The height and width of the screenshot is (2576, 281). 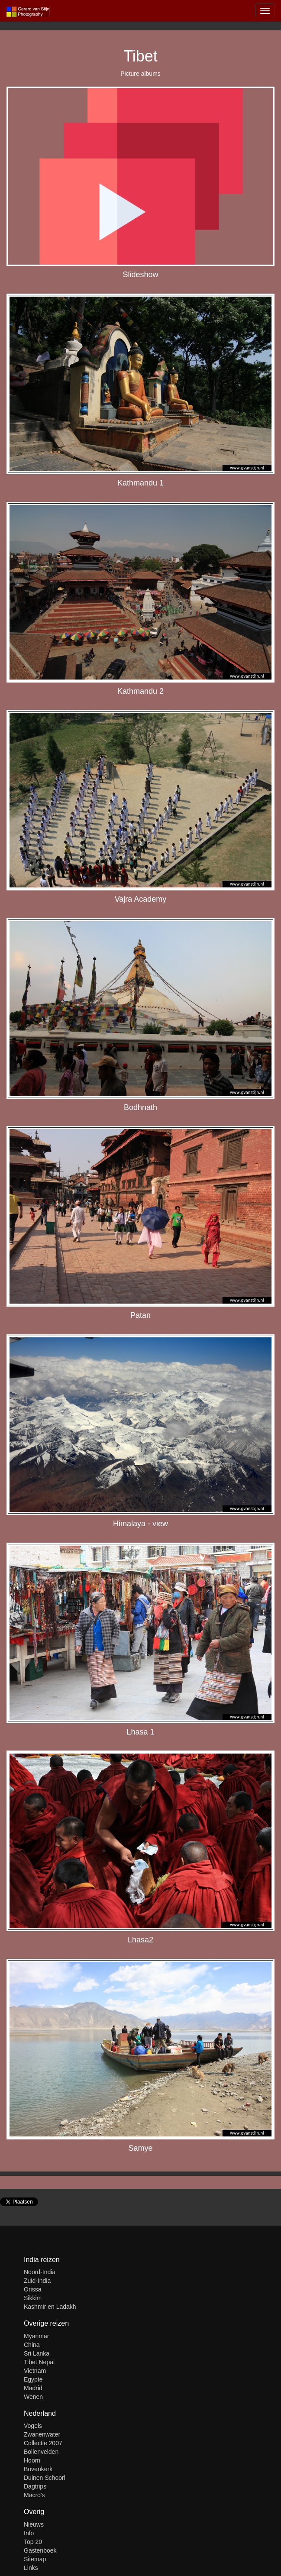 I want to click on Info, so click(x=29, y=2533).